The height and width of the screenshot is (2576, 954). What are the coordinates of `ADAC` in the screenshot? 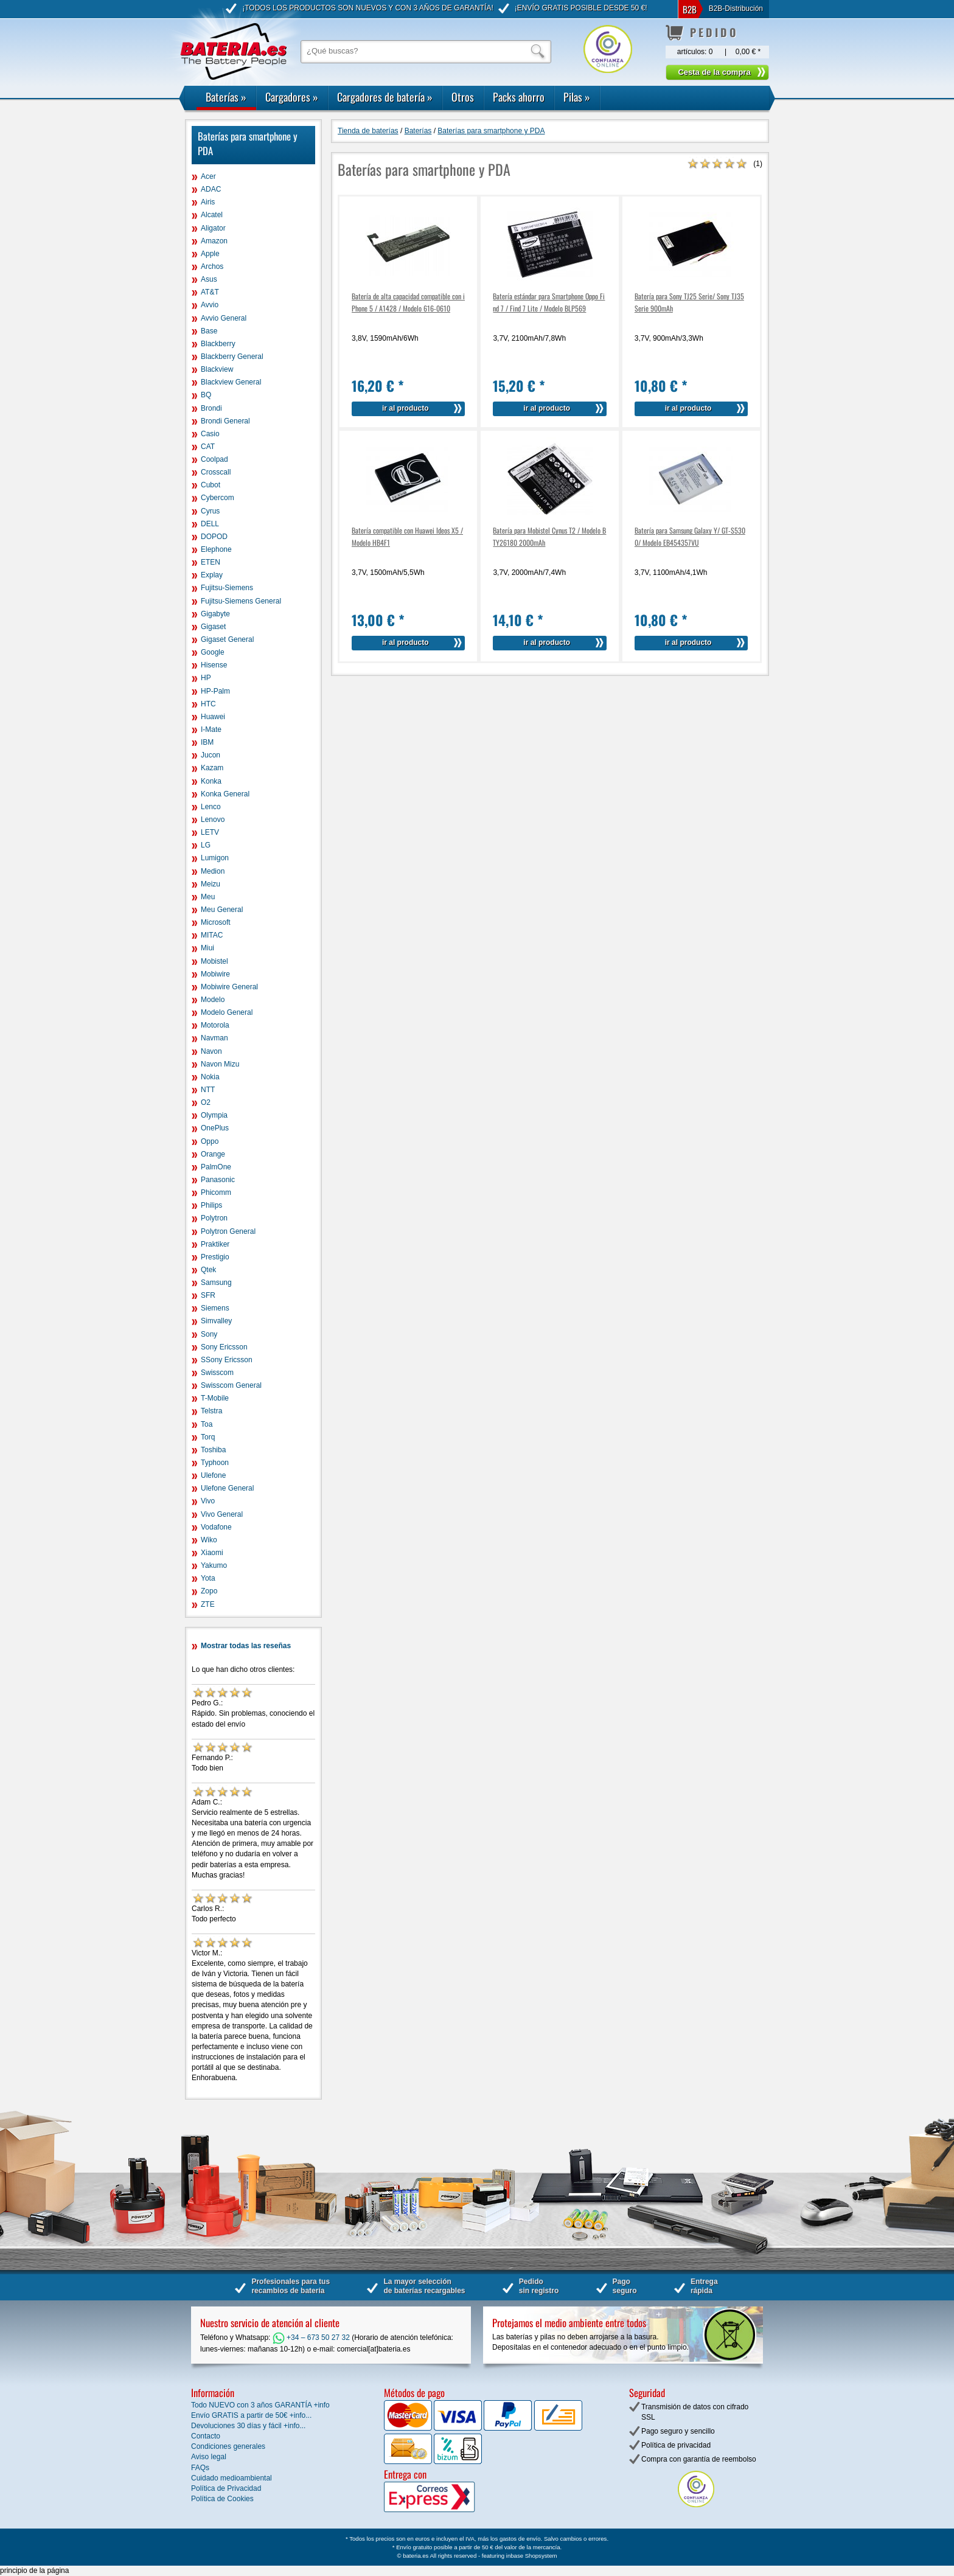 It's located at (211, 189).